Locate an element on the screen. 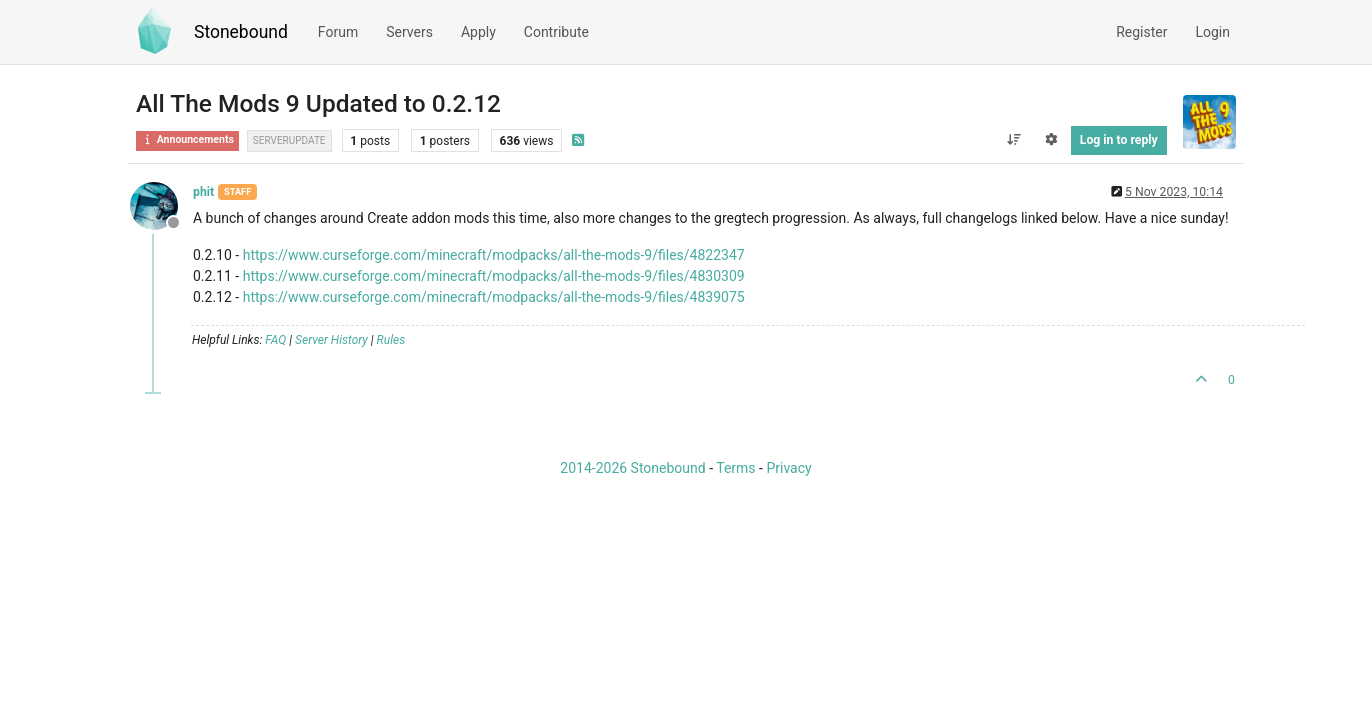 This screenshot has width=1372, height=720. Server History is located at coordinates (331, 340).